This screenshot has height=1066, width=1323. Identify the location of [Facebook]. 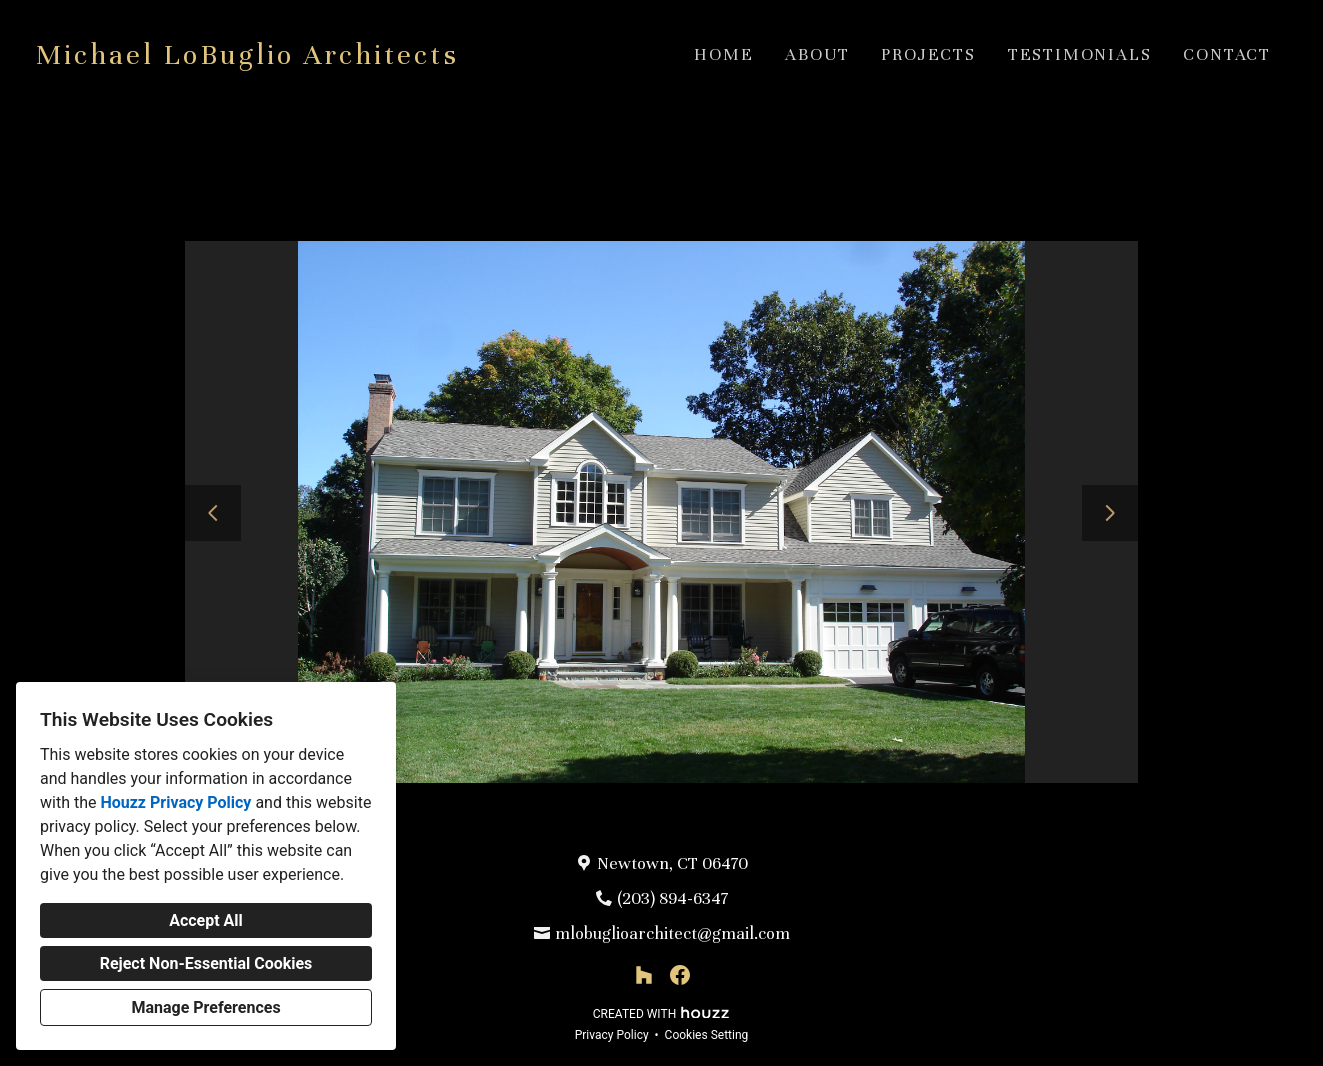
(680, 975).